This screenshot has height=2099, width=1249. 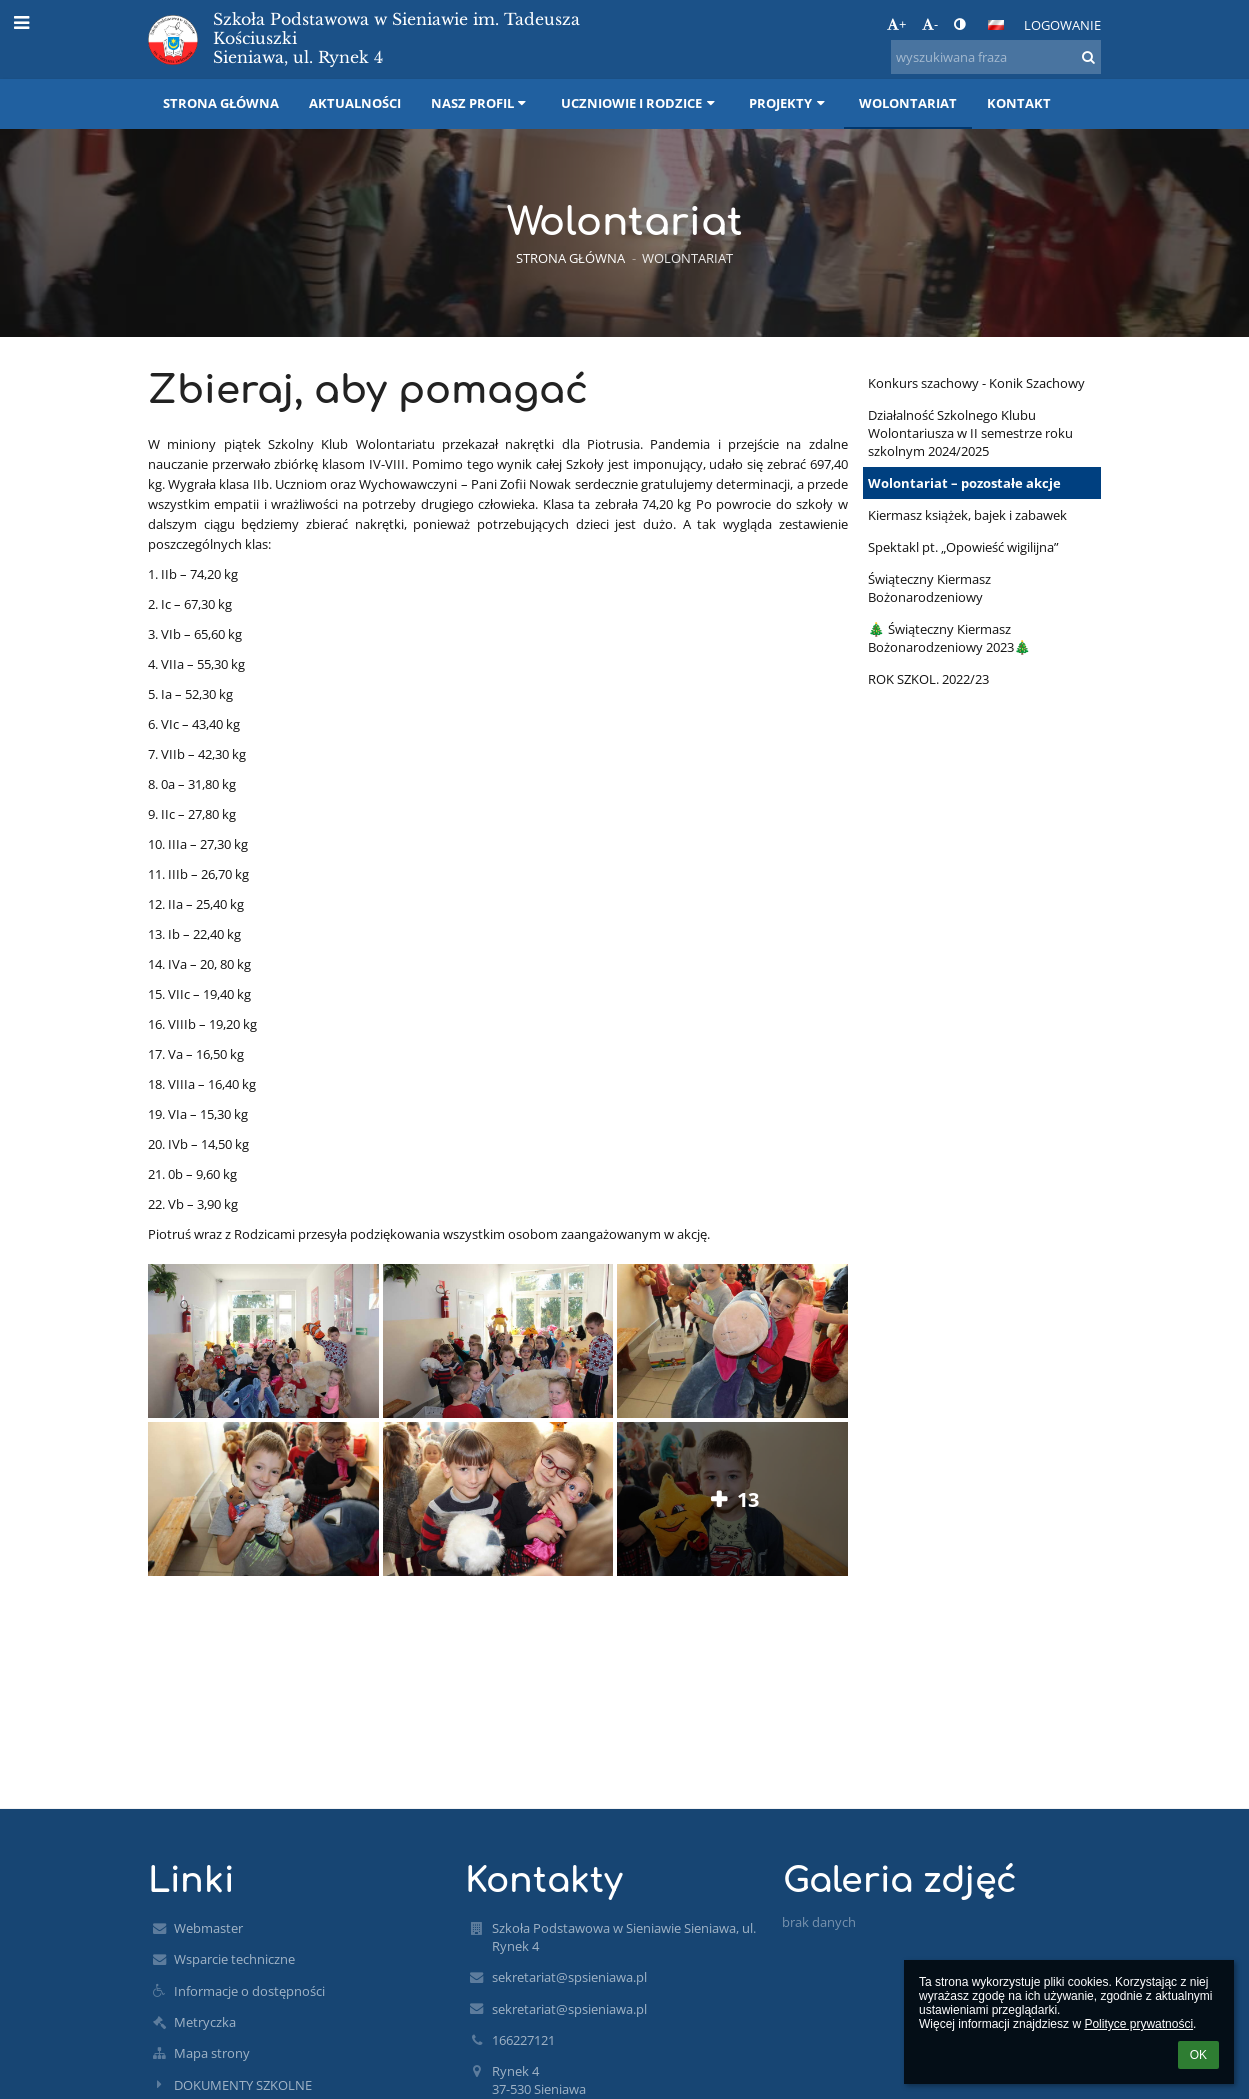 I want to click on OK [button], so click(x=1198, y=2055).